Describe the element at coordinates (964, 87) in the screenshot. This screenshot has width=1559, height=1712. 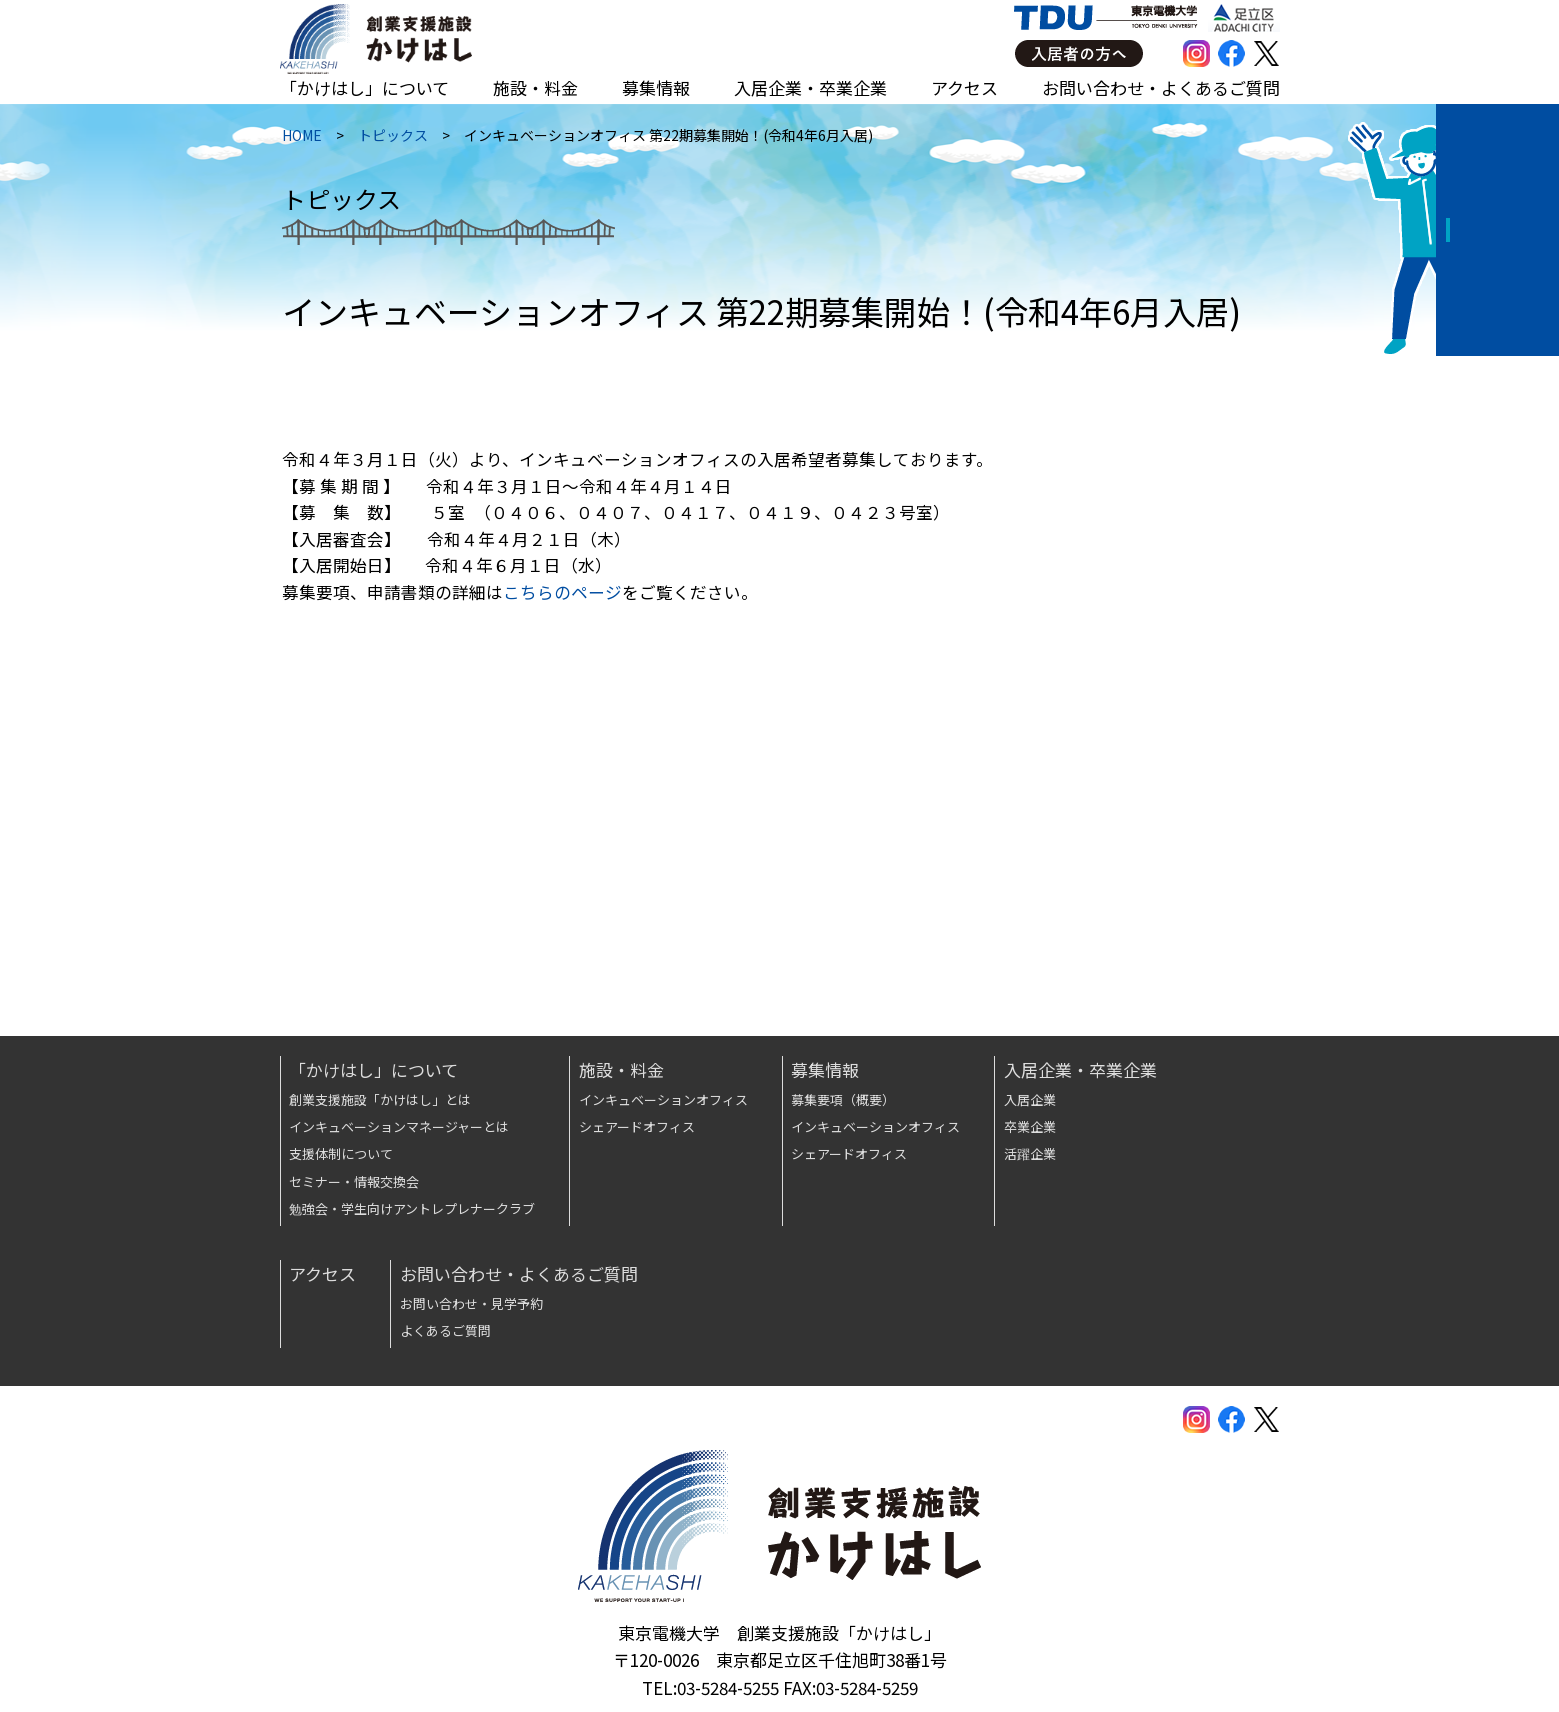
I see `アクセス` at that location.